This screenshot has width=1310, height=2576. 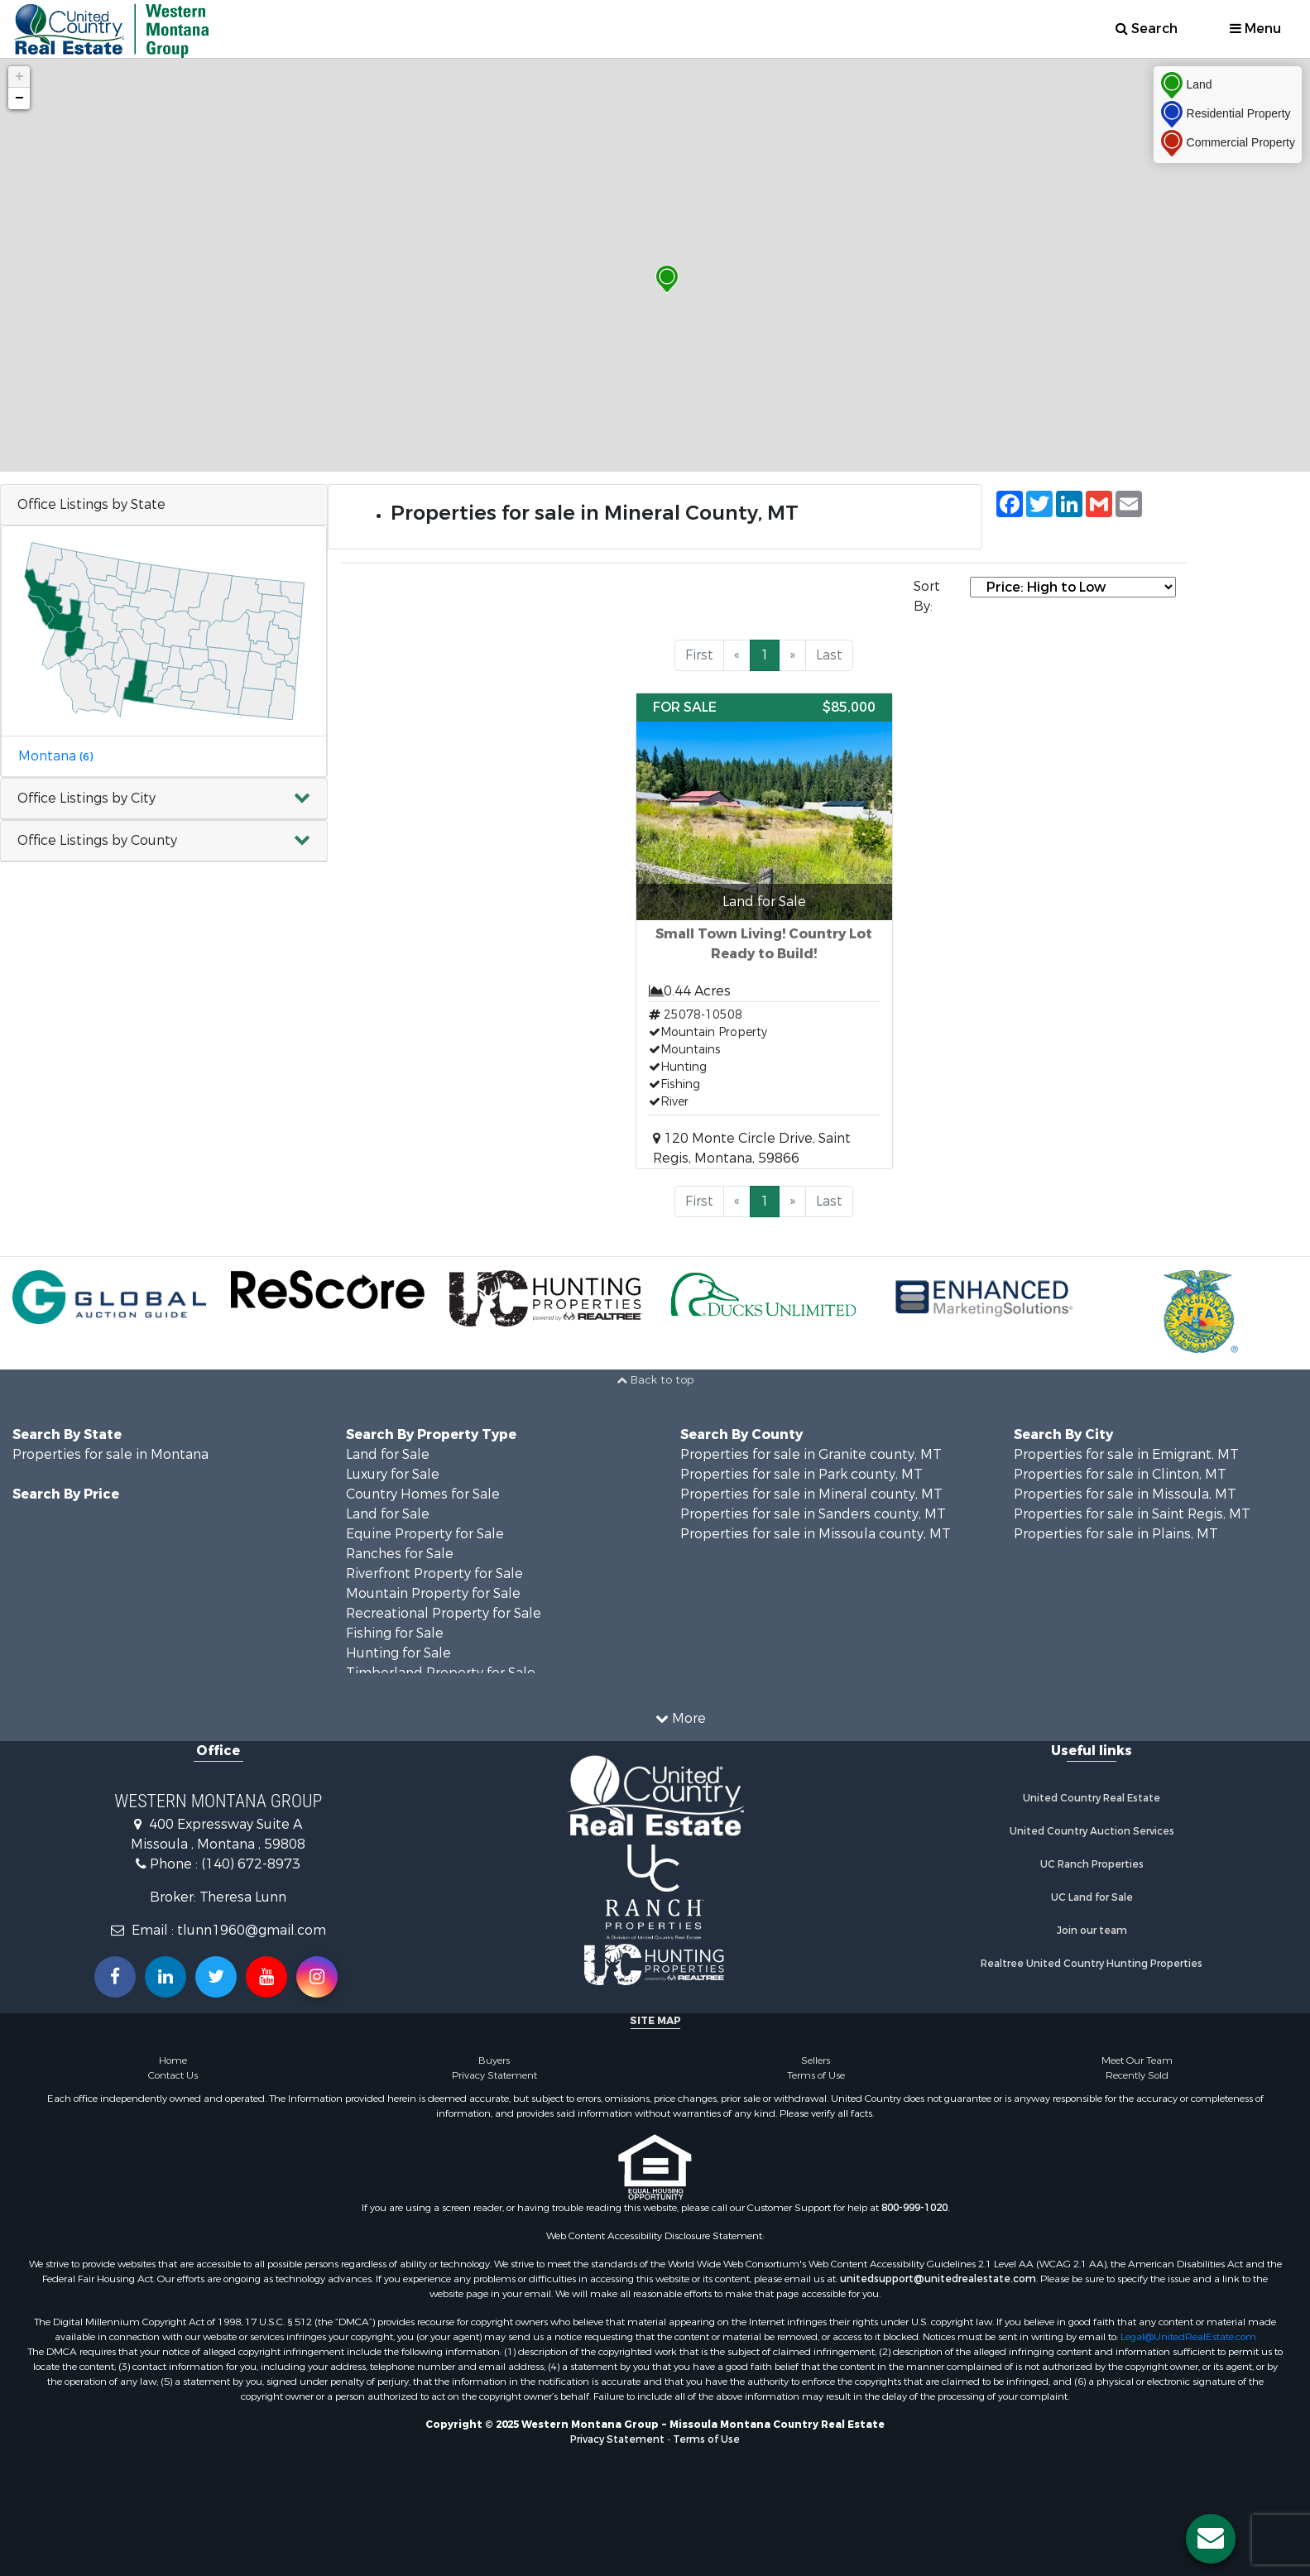 I want to click on Home, so click(x=173, y=2060).